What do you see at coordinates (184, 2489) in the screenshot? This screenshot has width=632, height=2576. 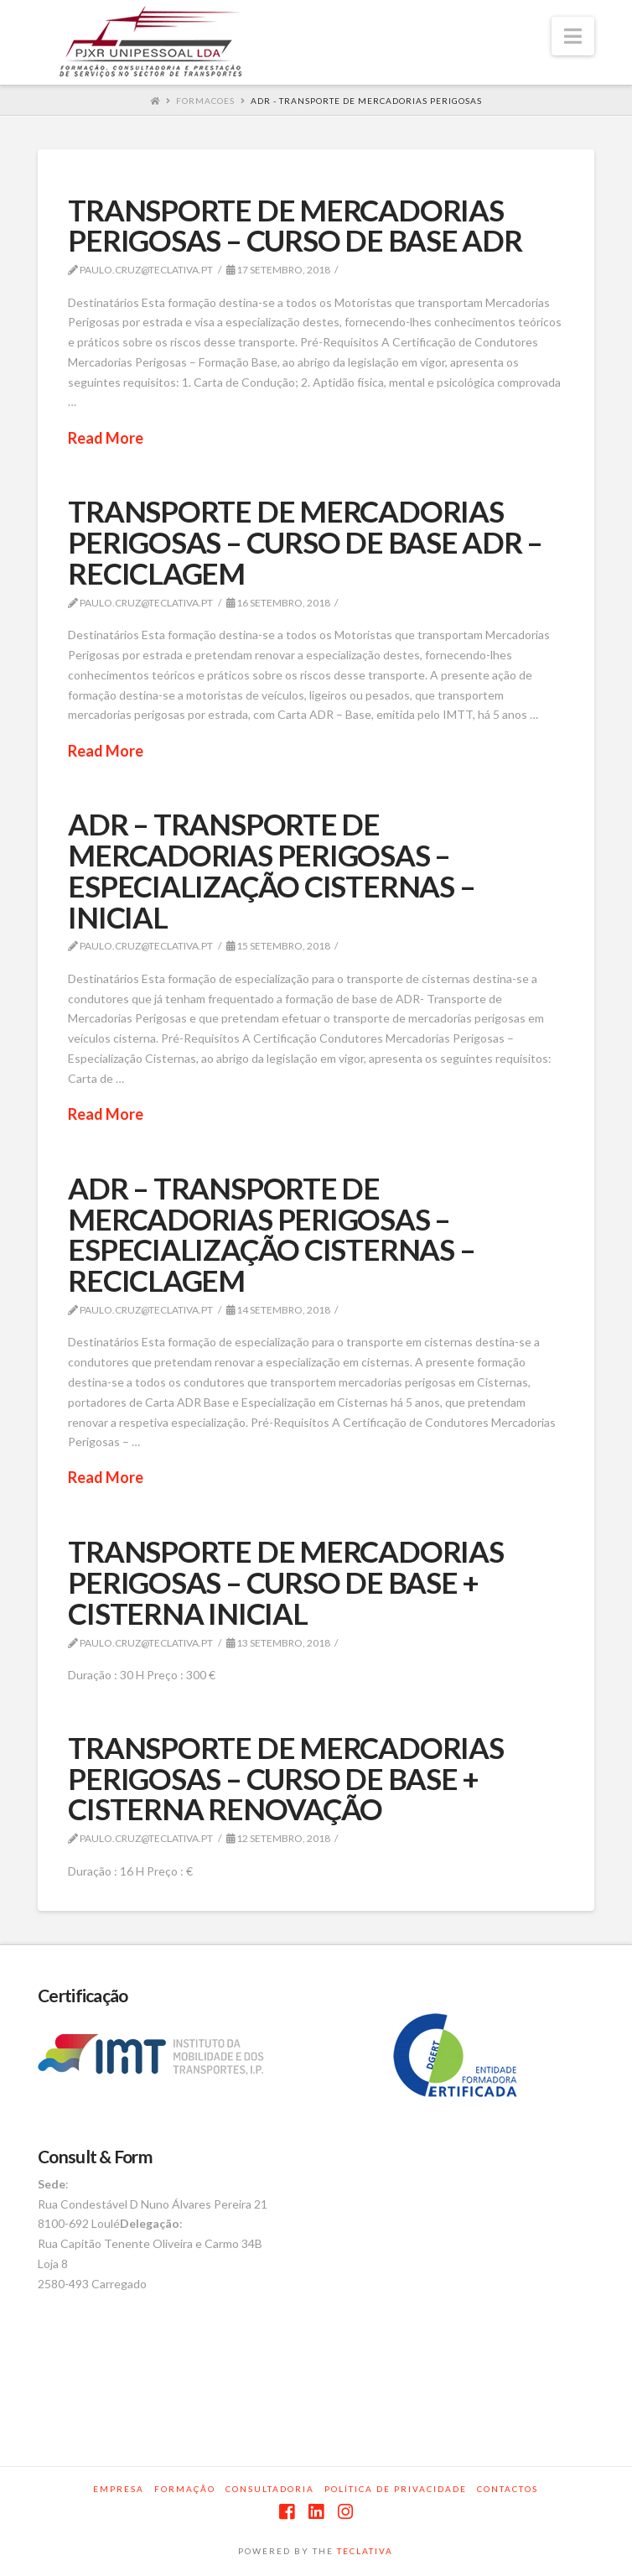 I see `Formação` at bounding box center [184, 2489].